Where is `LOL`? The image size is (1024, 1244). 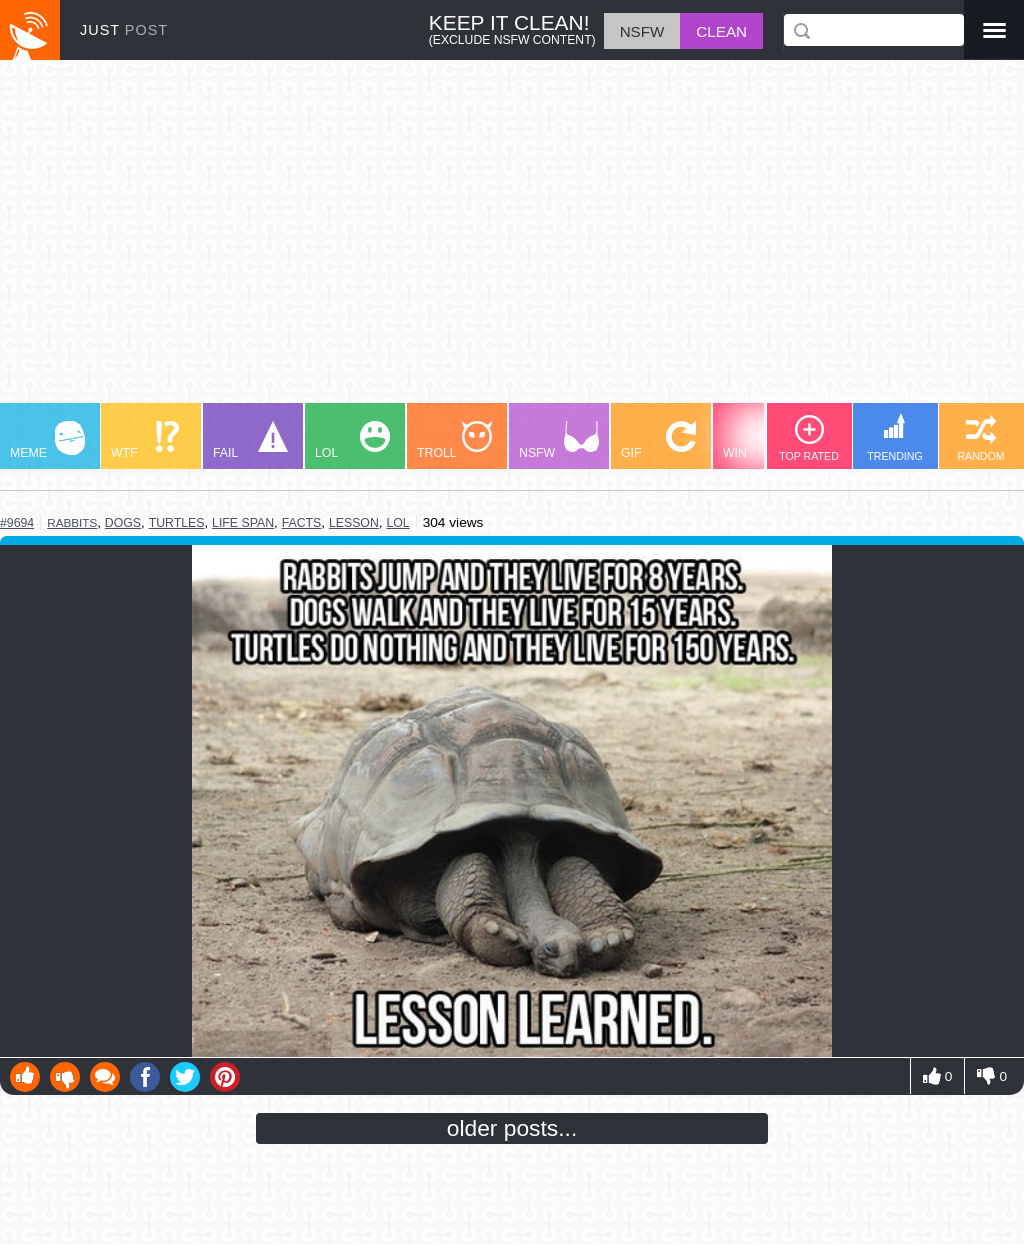 LOL is located at coordinates (352, 440).